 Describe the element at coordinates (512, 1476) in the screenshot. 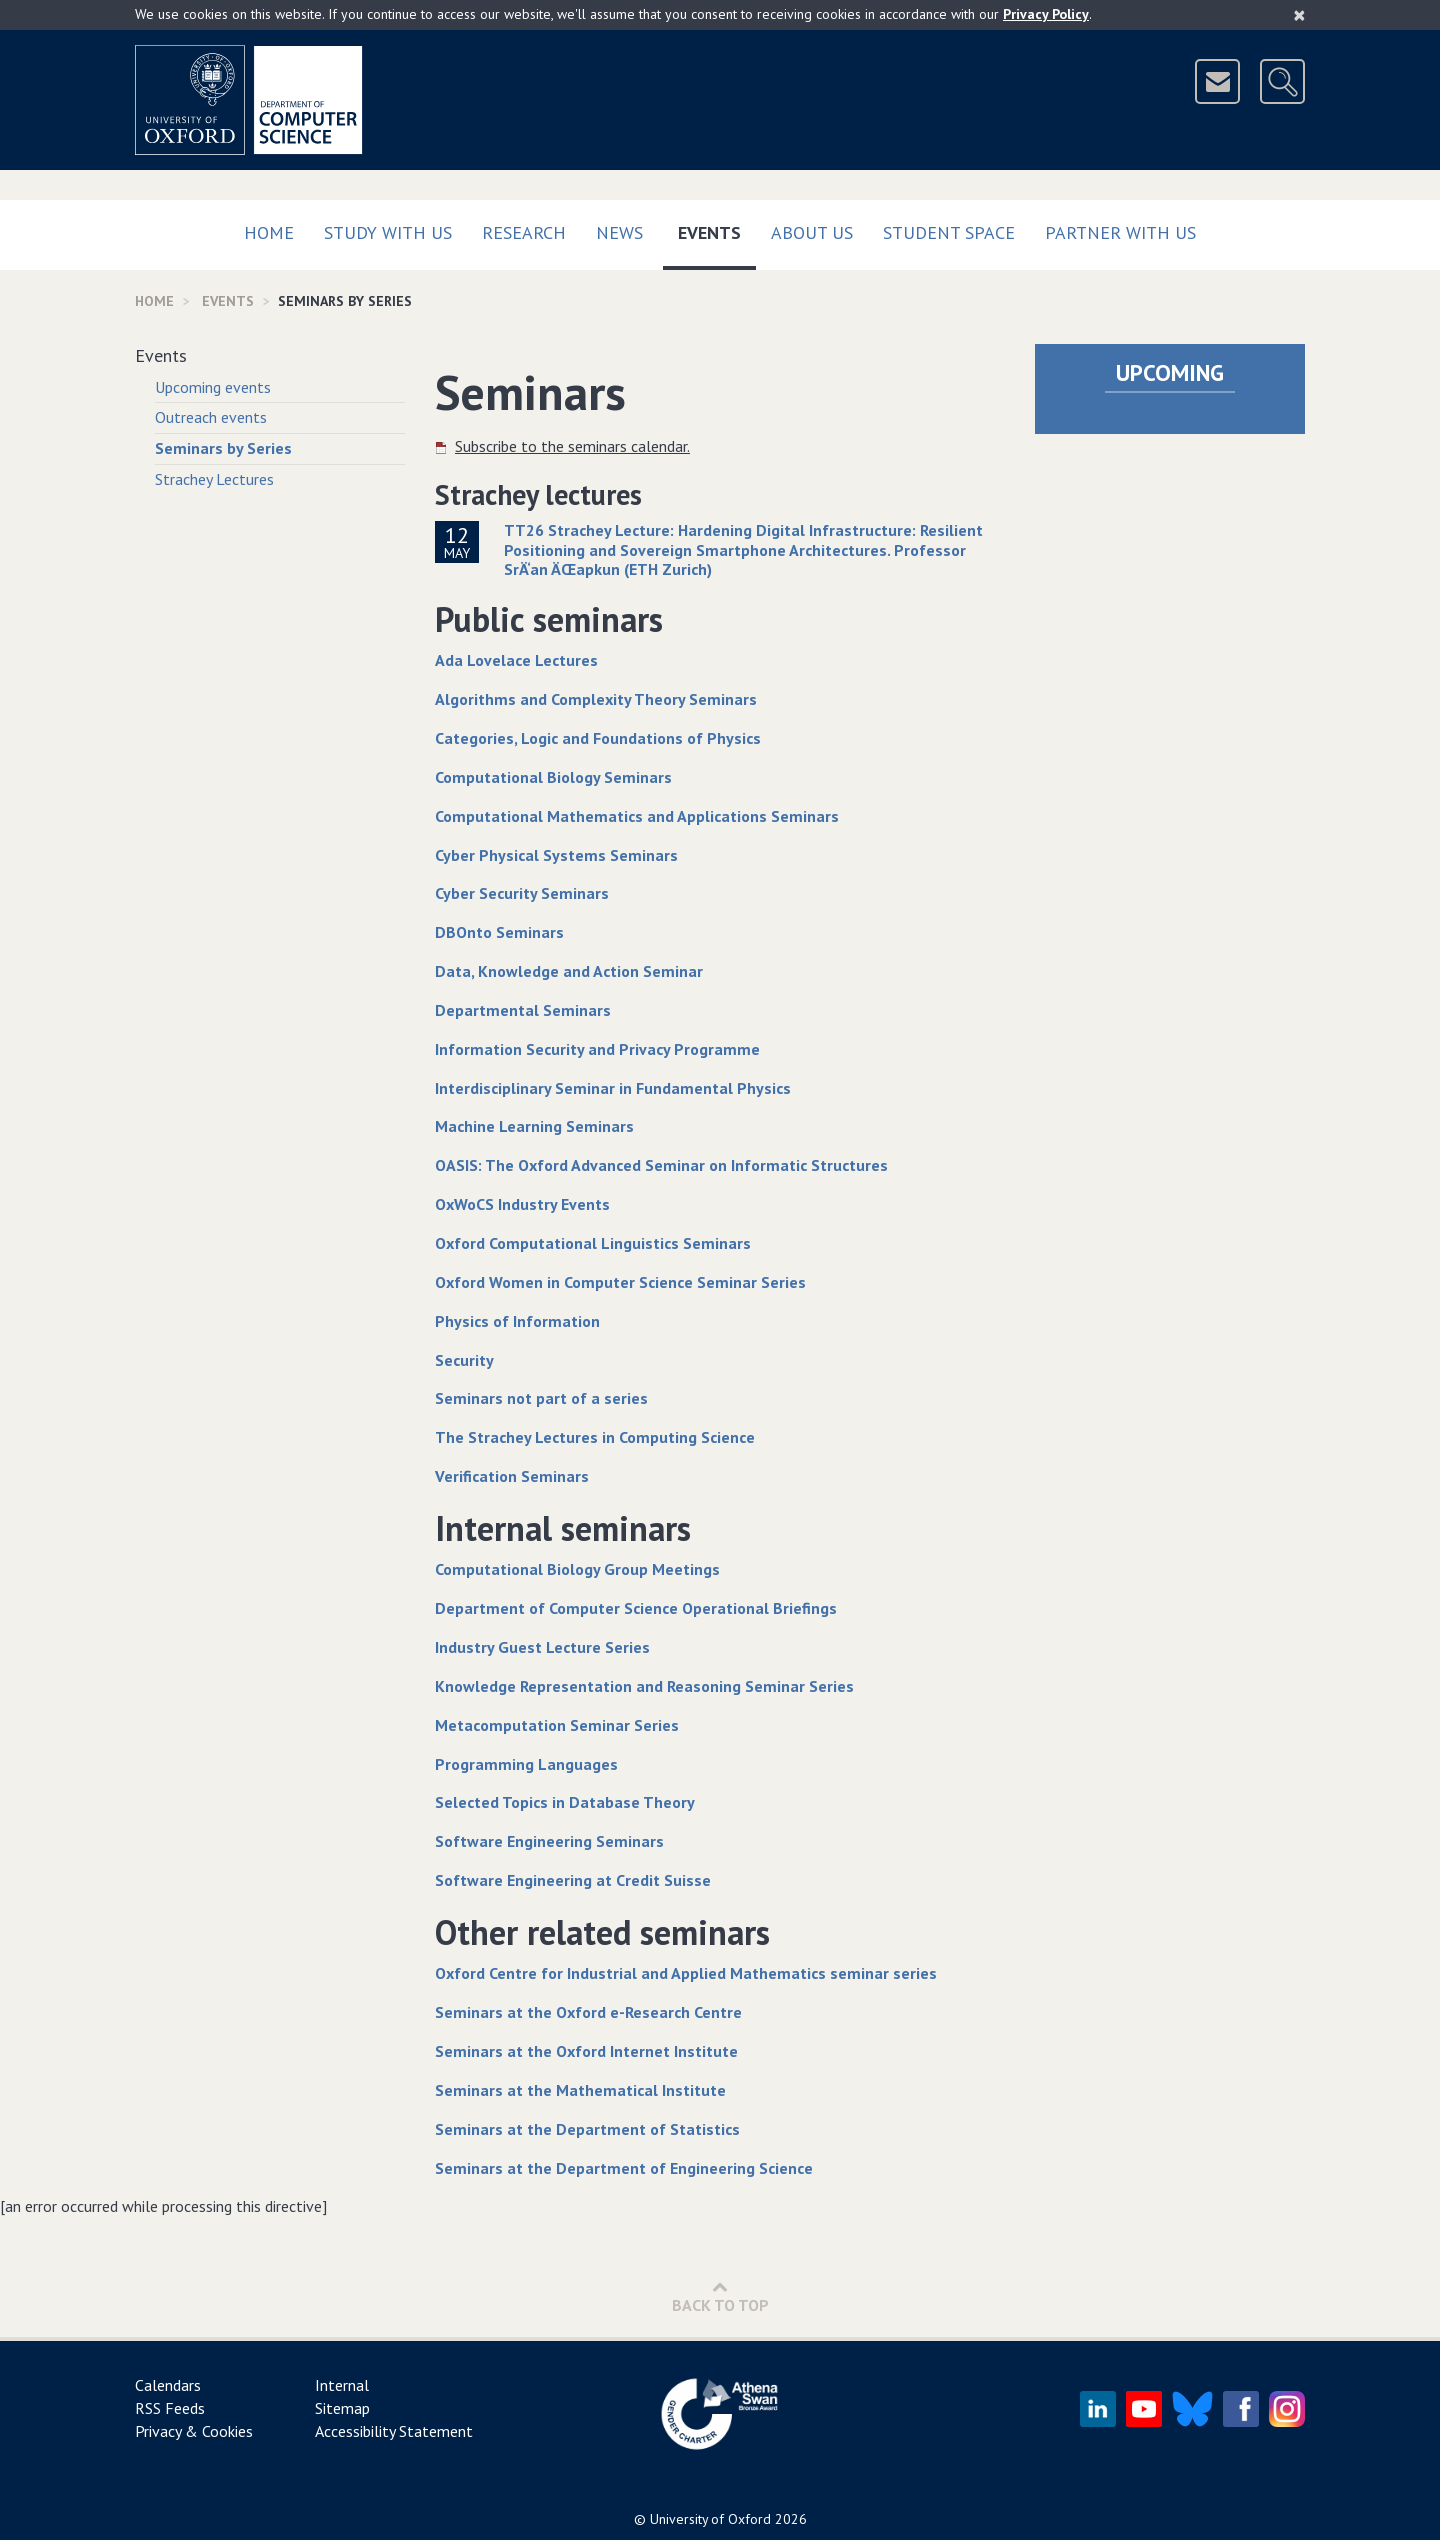

I see `Verification Seminars` at that location.